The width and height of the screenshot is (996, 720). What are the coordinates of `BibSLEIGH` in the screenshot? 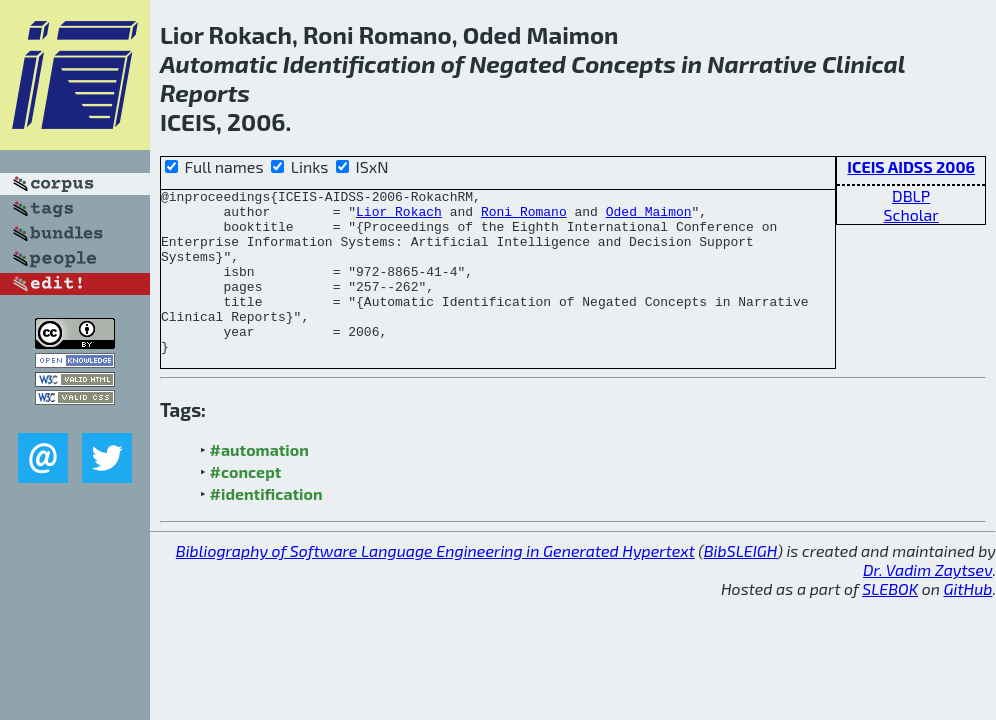 It's located at (740, 583).